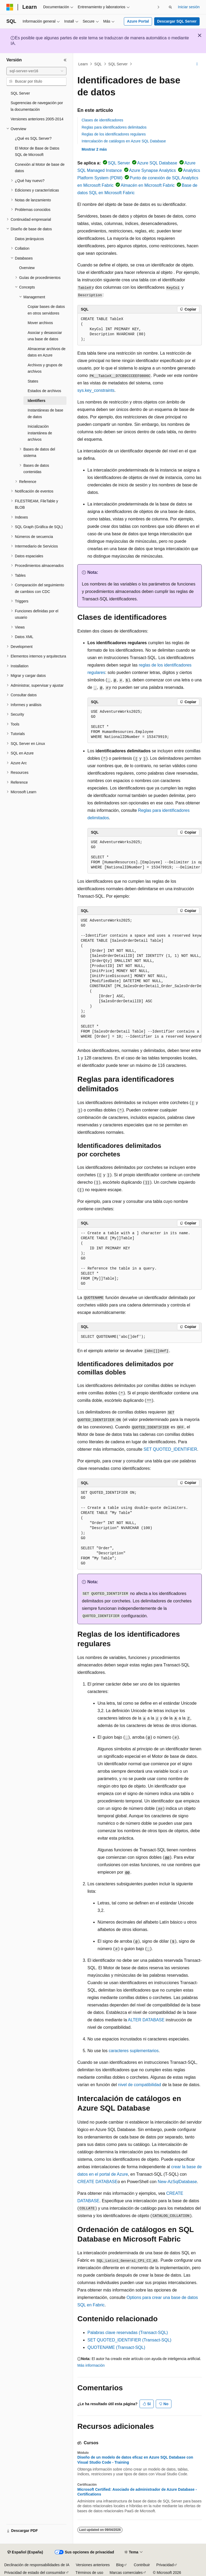 This screenshot has width=206, height=2576. What do you see at coordinates (120, 2565) in the screenshot?
I see `Blog` at bounding box center [120, 2565].